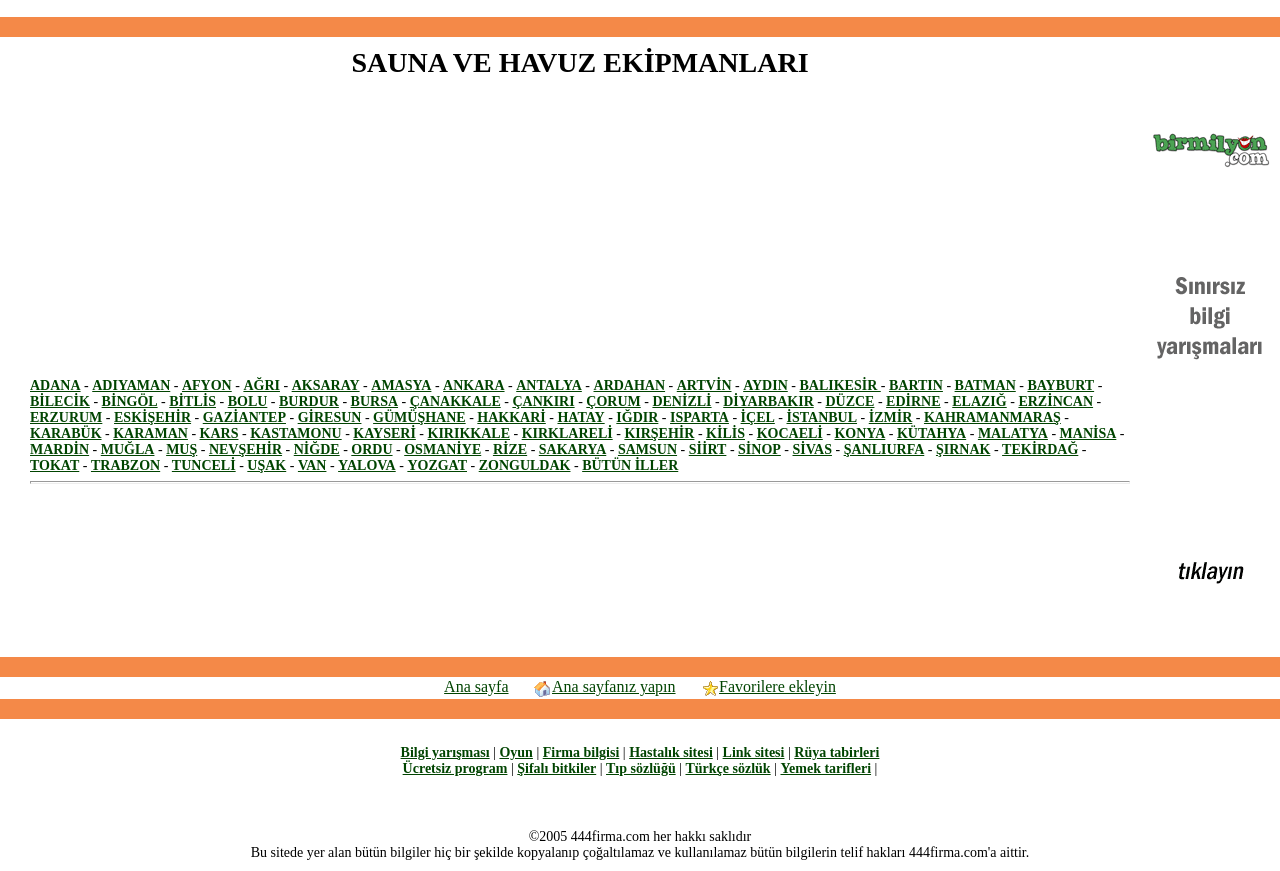 The height and width of the screenshot is (871, 1280). I want to click on TUNCELİ, so click(204, 465).